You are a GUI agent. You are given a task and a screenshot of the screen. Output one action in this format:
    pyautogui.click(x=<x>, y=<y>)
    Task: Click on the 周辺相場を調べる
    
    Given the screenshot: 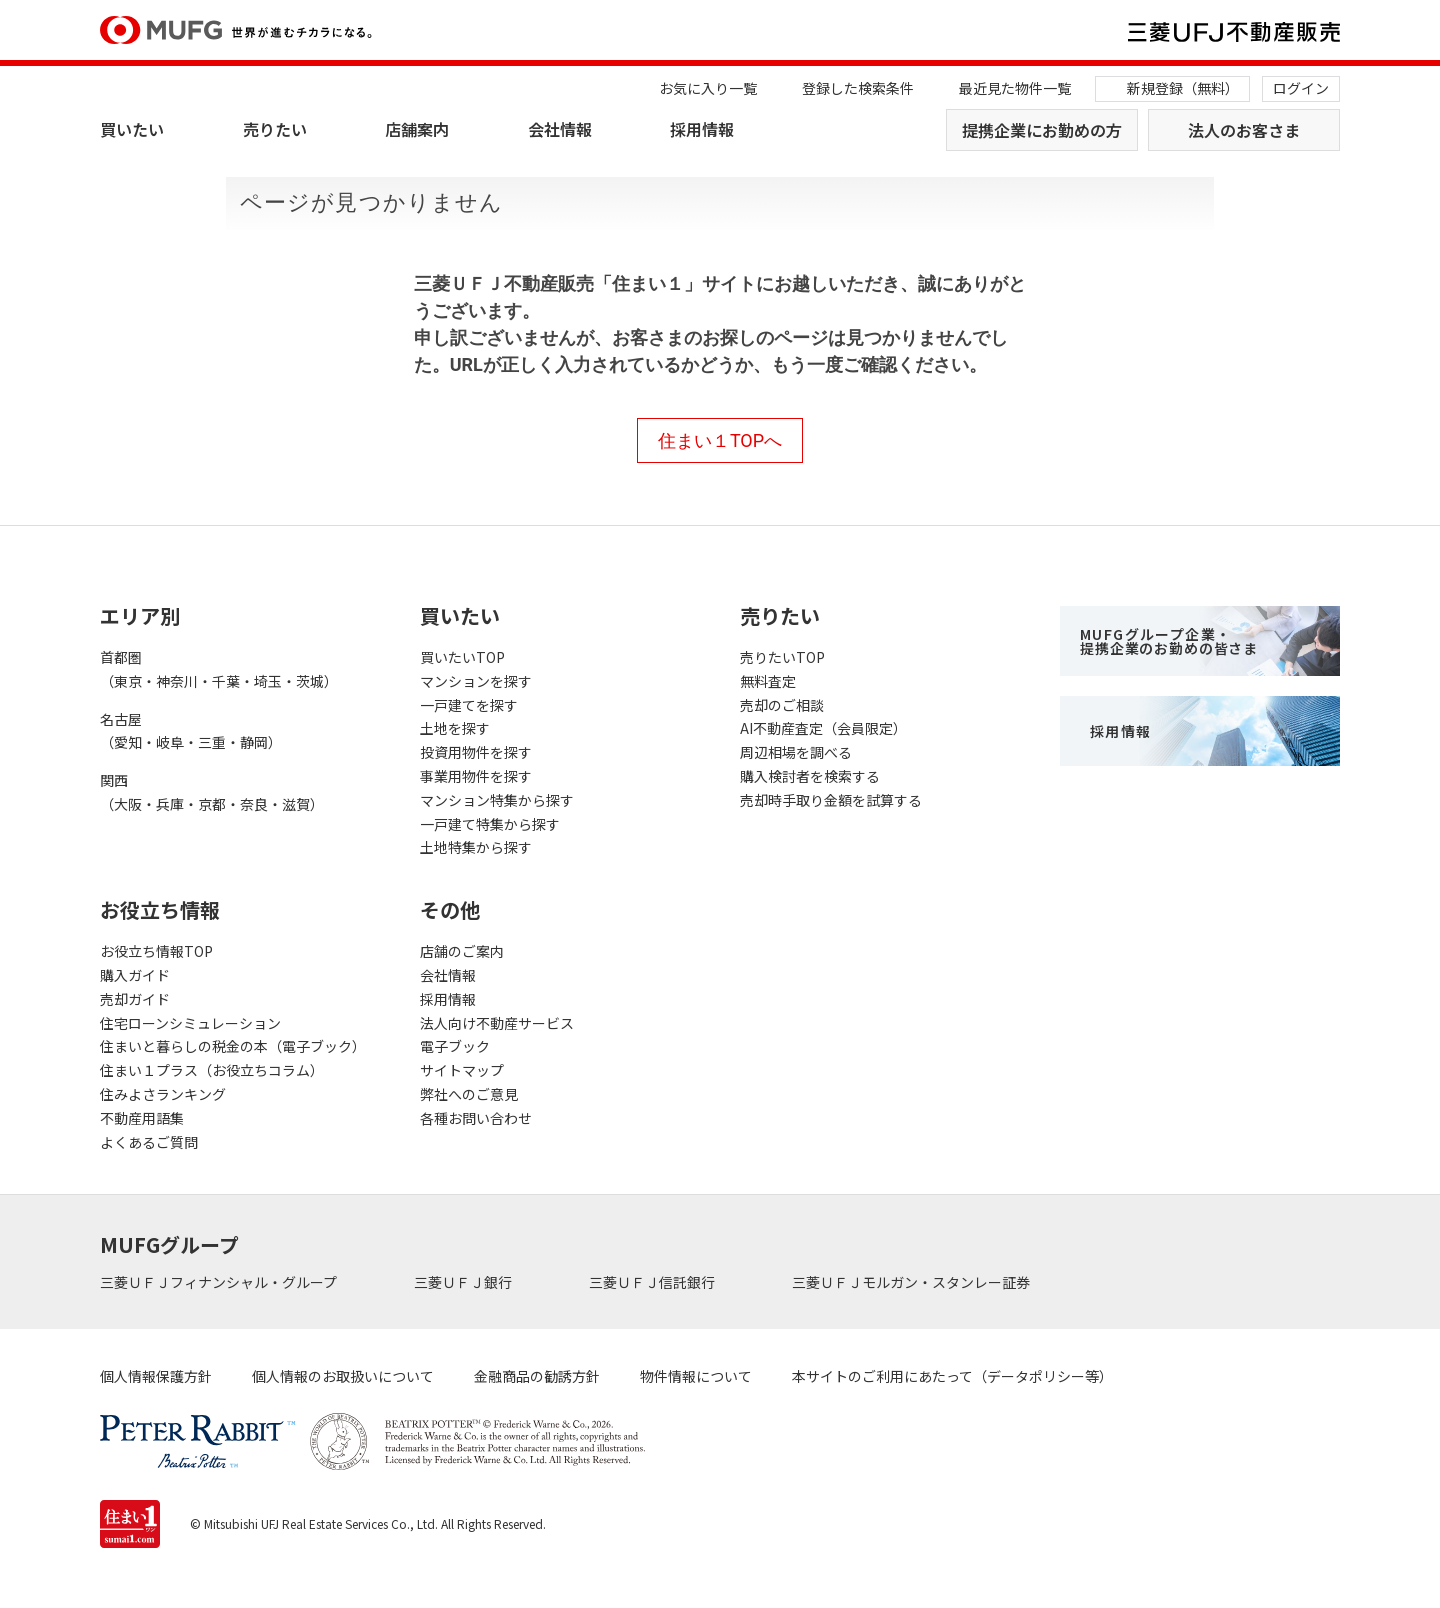 What is the action you would take?
    pyautogui.click(x=796, y=752)
    